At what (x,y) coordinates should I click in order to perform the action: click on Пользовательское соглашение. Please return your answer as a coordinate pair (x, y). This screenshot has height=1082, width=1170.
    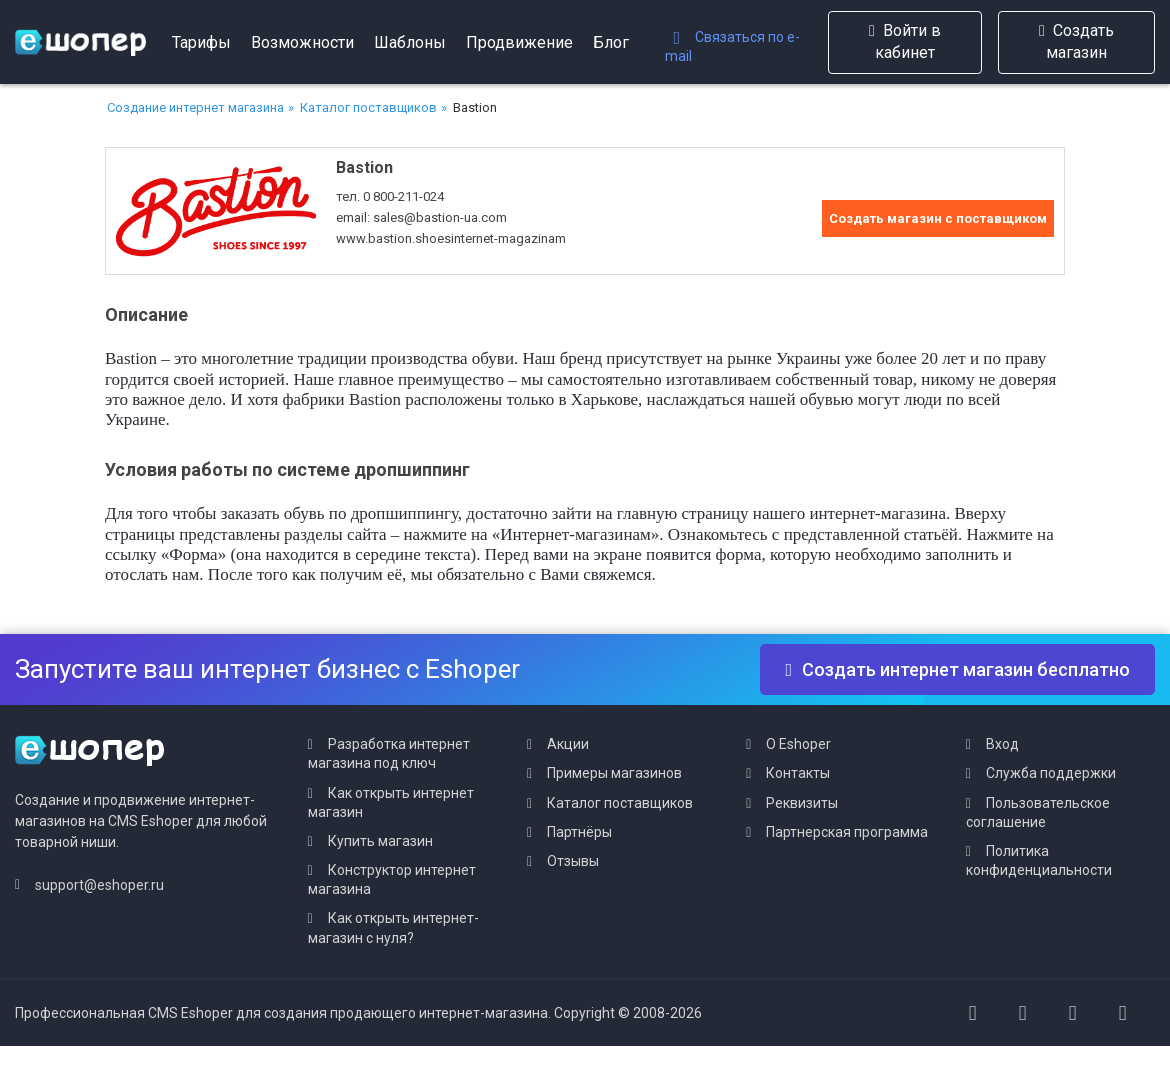
    Looking at the image, I should click on (1038, 812).